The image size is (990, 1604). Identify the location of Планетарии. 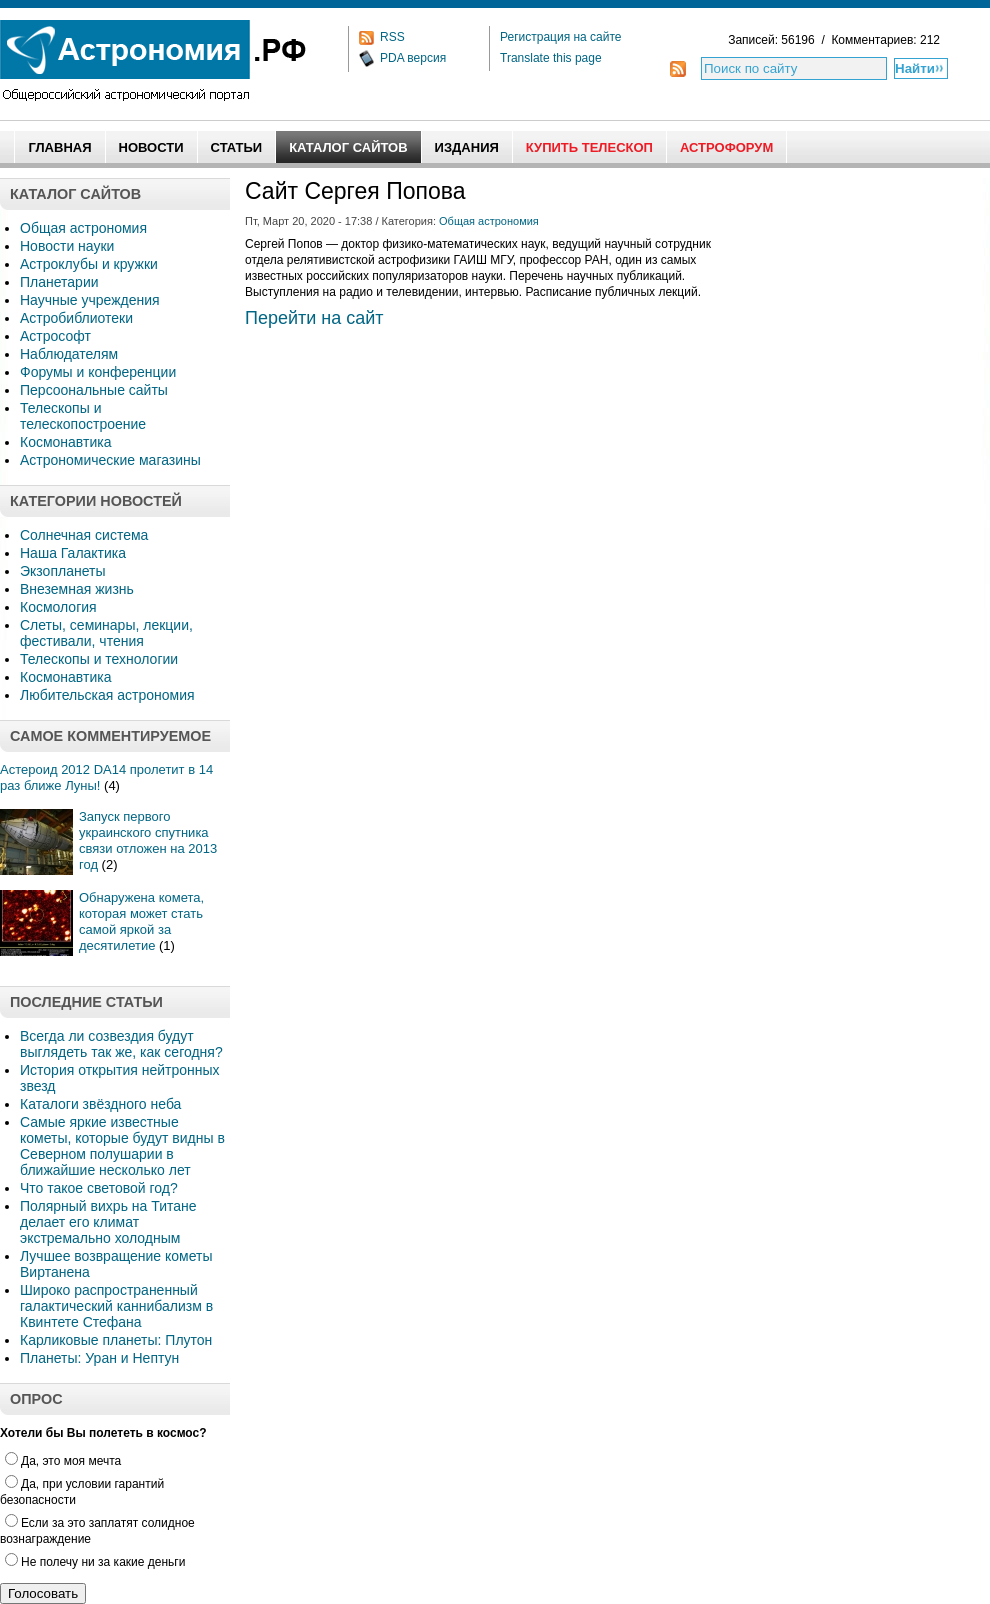
(59, 282).